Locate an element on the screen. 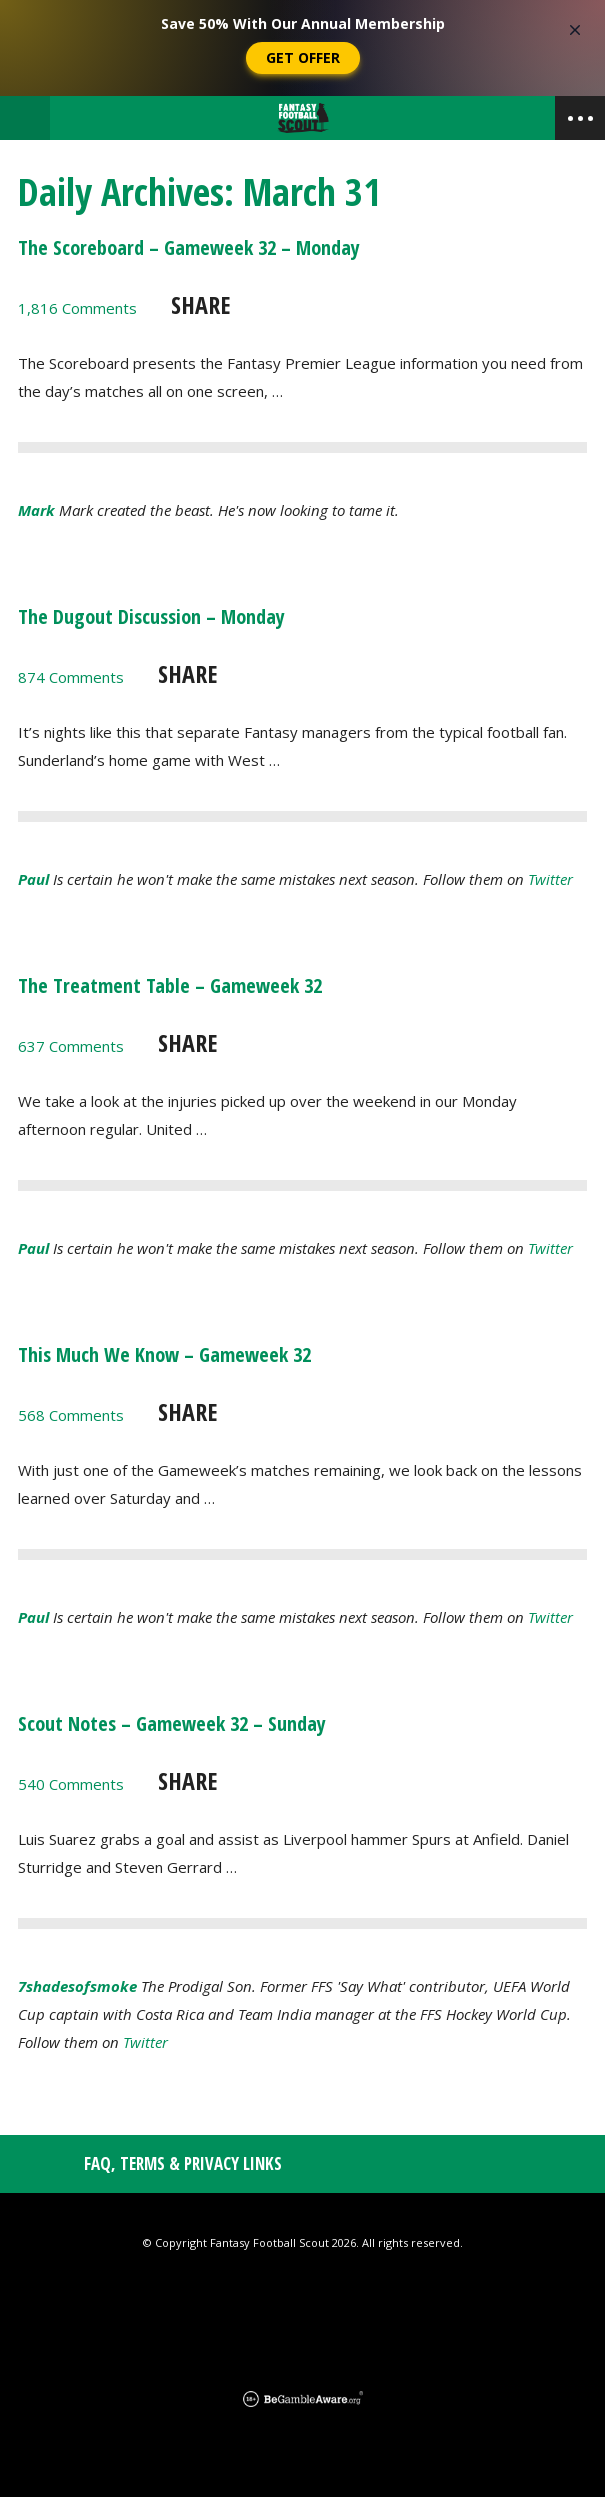  Save 50% With Our Annual Membership is located at coordinates (303, 23).